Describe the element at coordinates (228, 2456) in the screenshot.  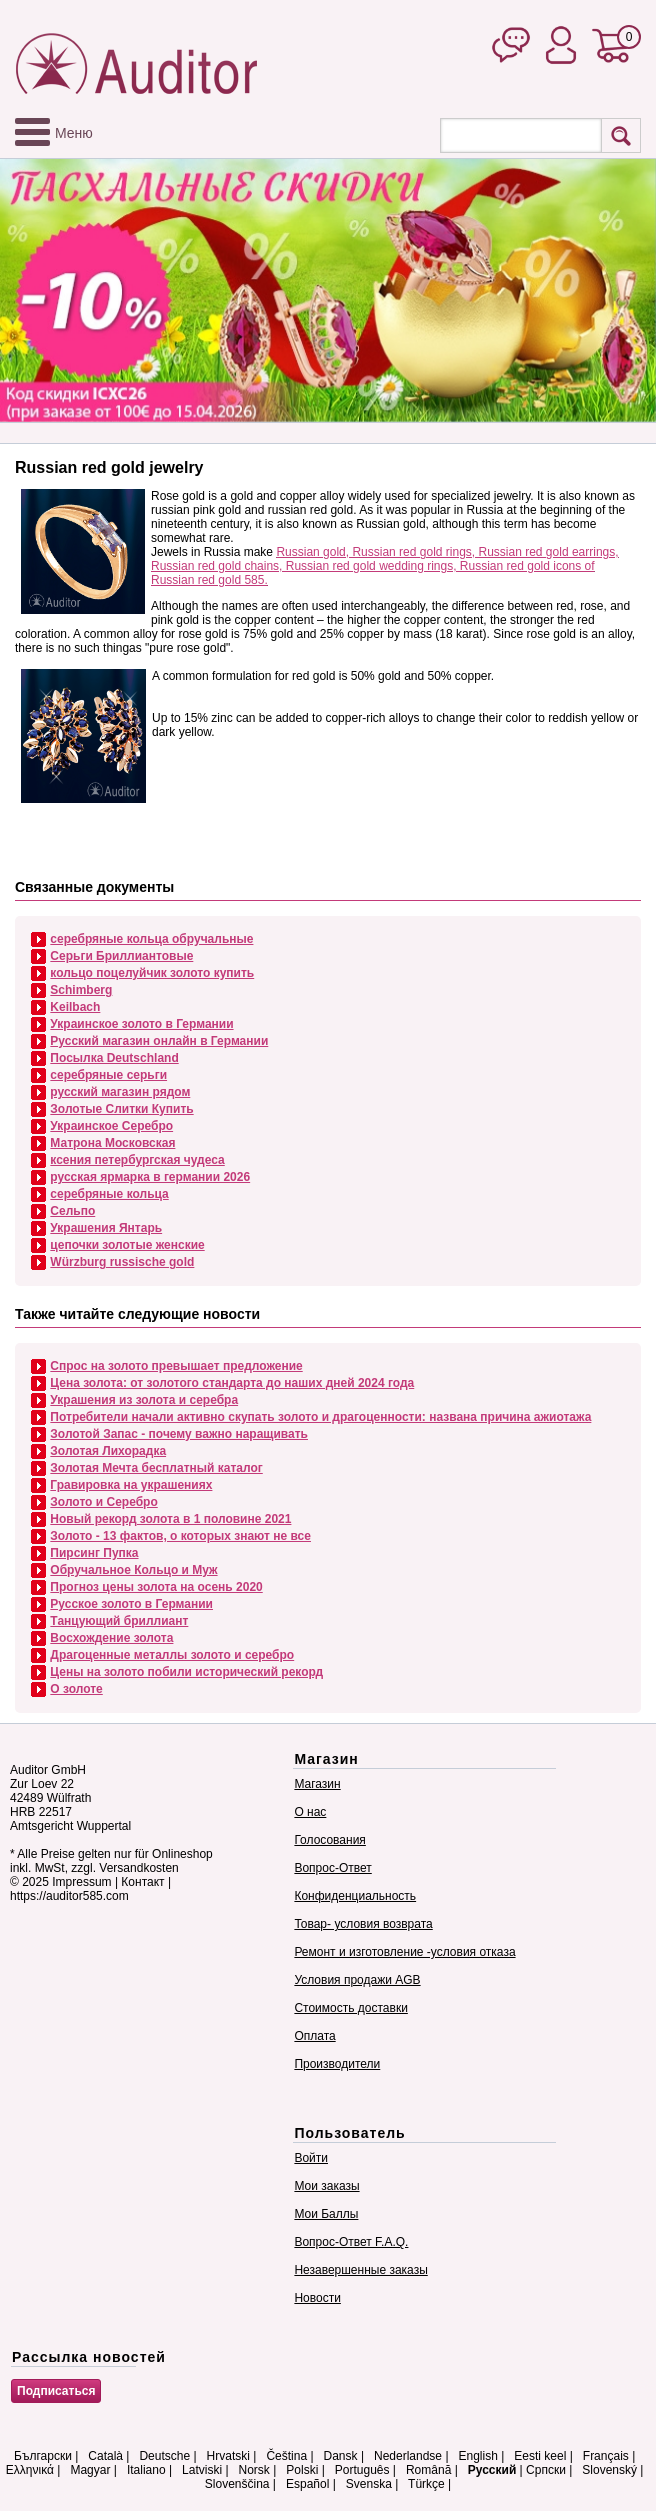
I see `Hrvatski` at that location.